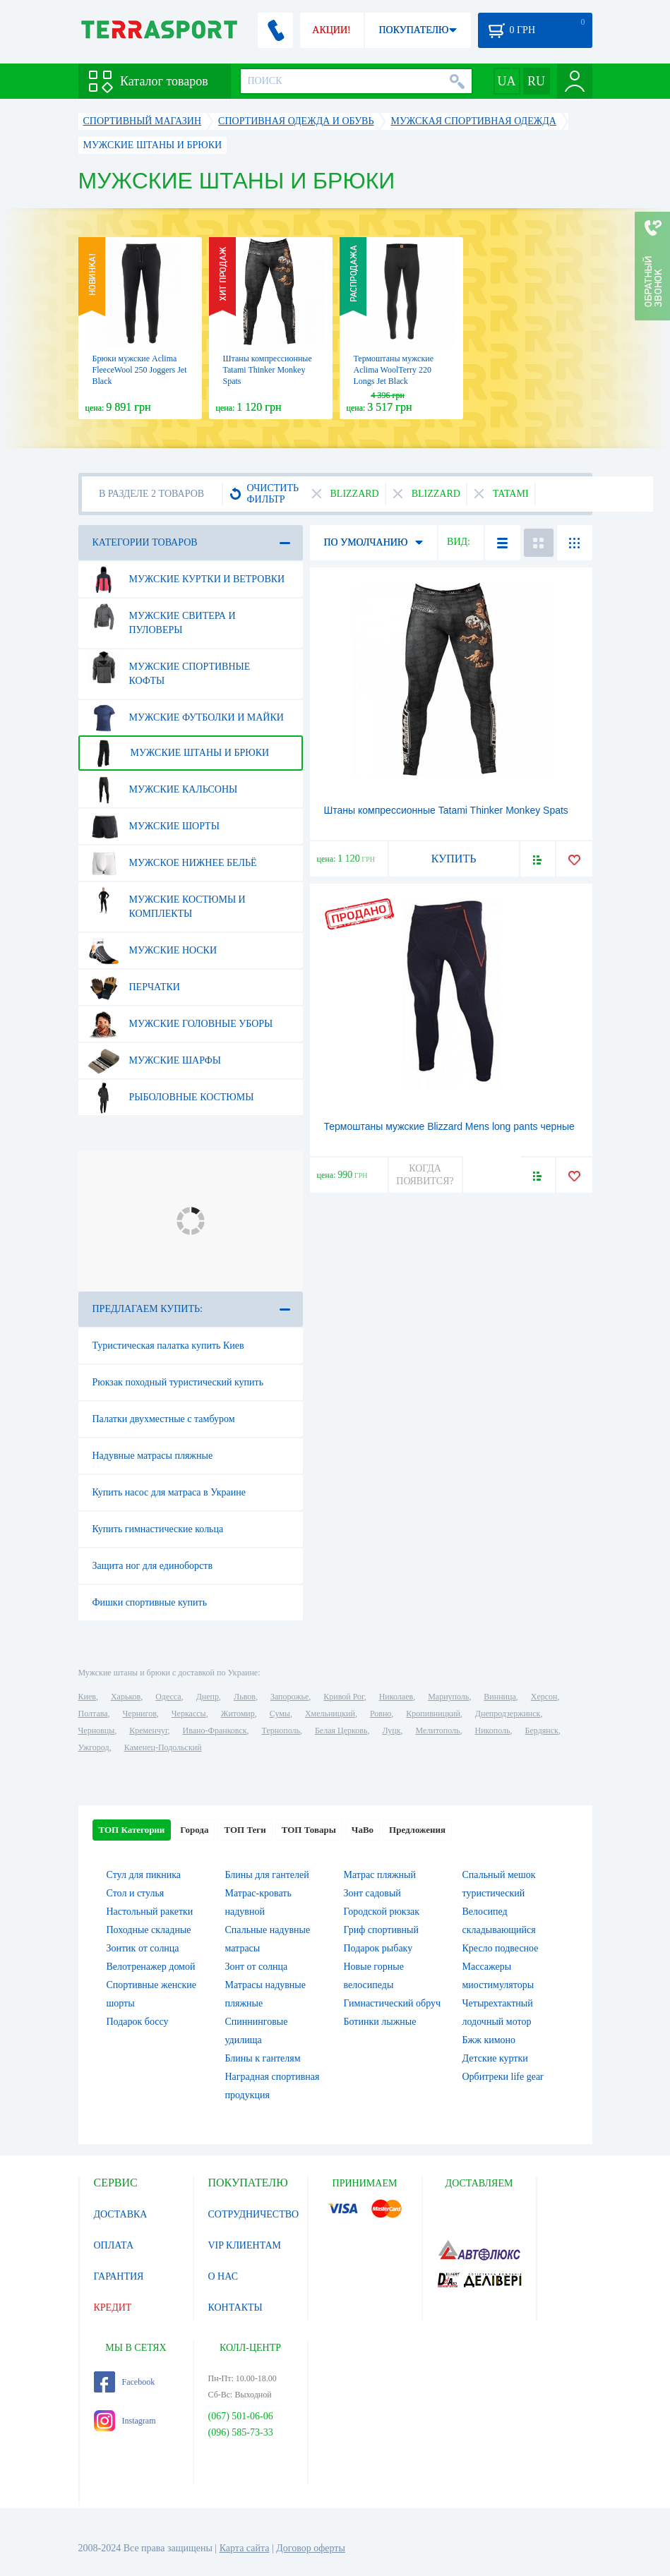 Image resolution: width=670 pixels, height=2576 pixels. What do you see at coordinates (433, 1714) in the screenshot?
I see `Кропивницкий` at bounding box center [433, 1714].